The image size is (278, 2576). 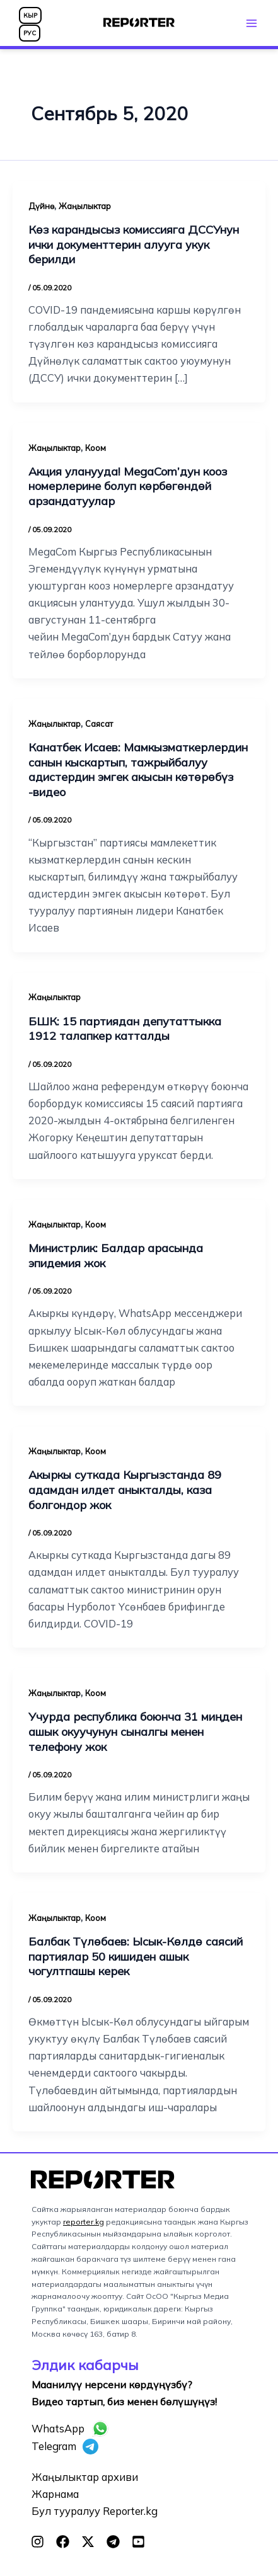 What do you see at coordinates (29, 33) in the screenshot?
I see `РУС` at bounding box center [29, 33].